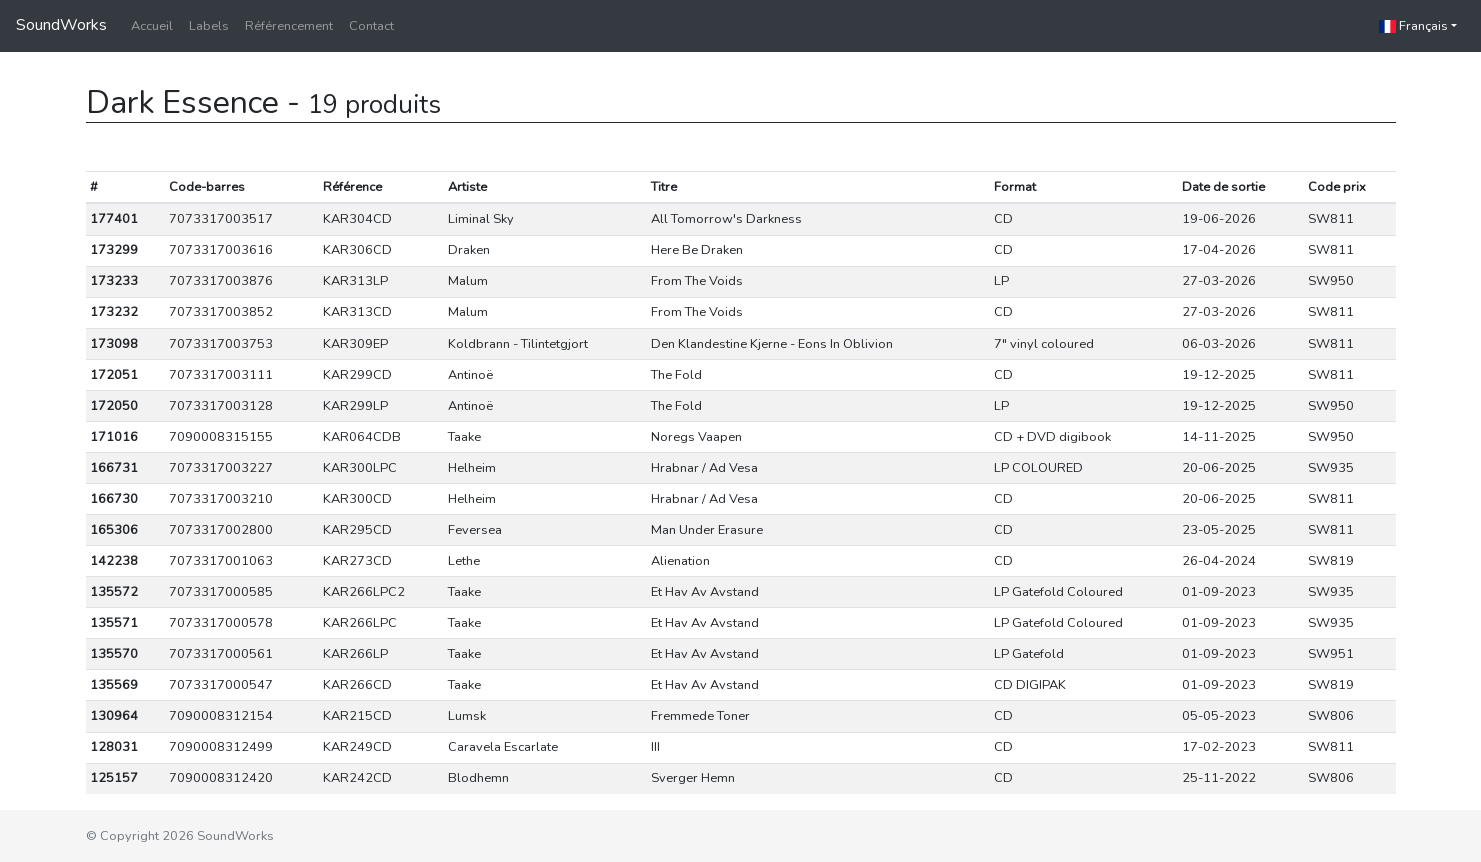 The image size is (1481, 862). I want to click on Référencement, so click(289, 26).